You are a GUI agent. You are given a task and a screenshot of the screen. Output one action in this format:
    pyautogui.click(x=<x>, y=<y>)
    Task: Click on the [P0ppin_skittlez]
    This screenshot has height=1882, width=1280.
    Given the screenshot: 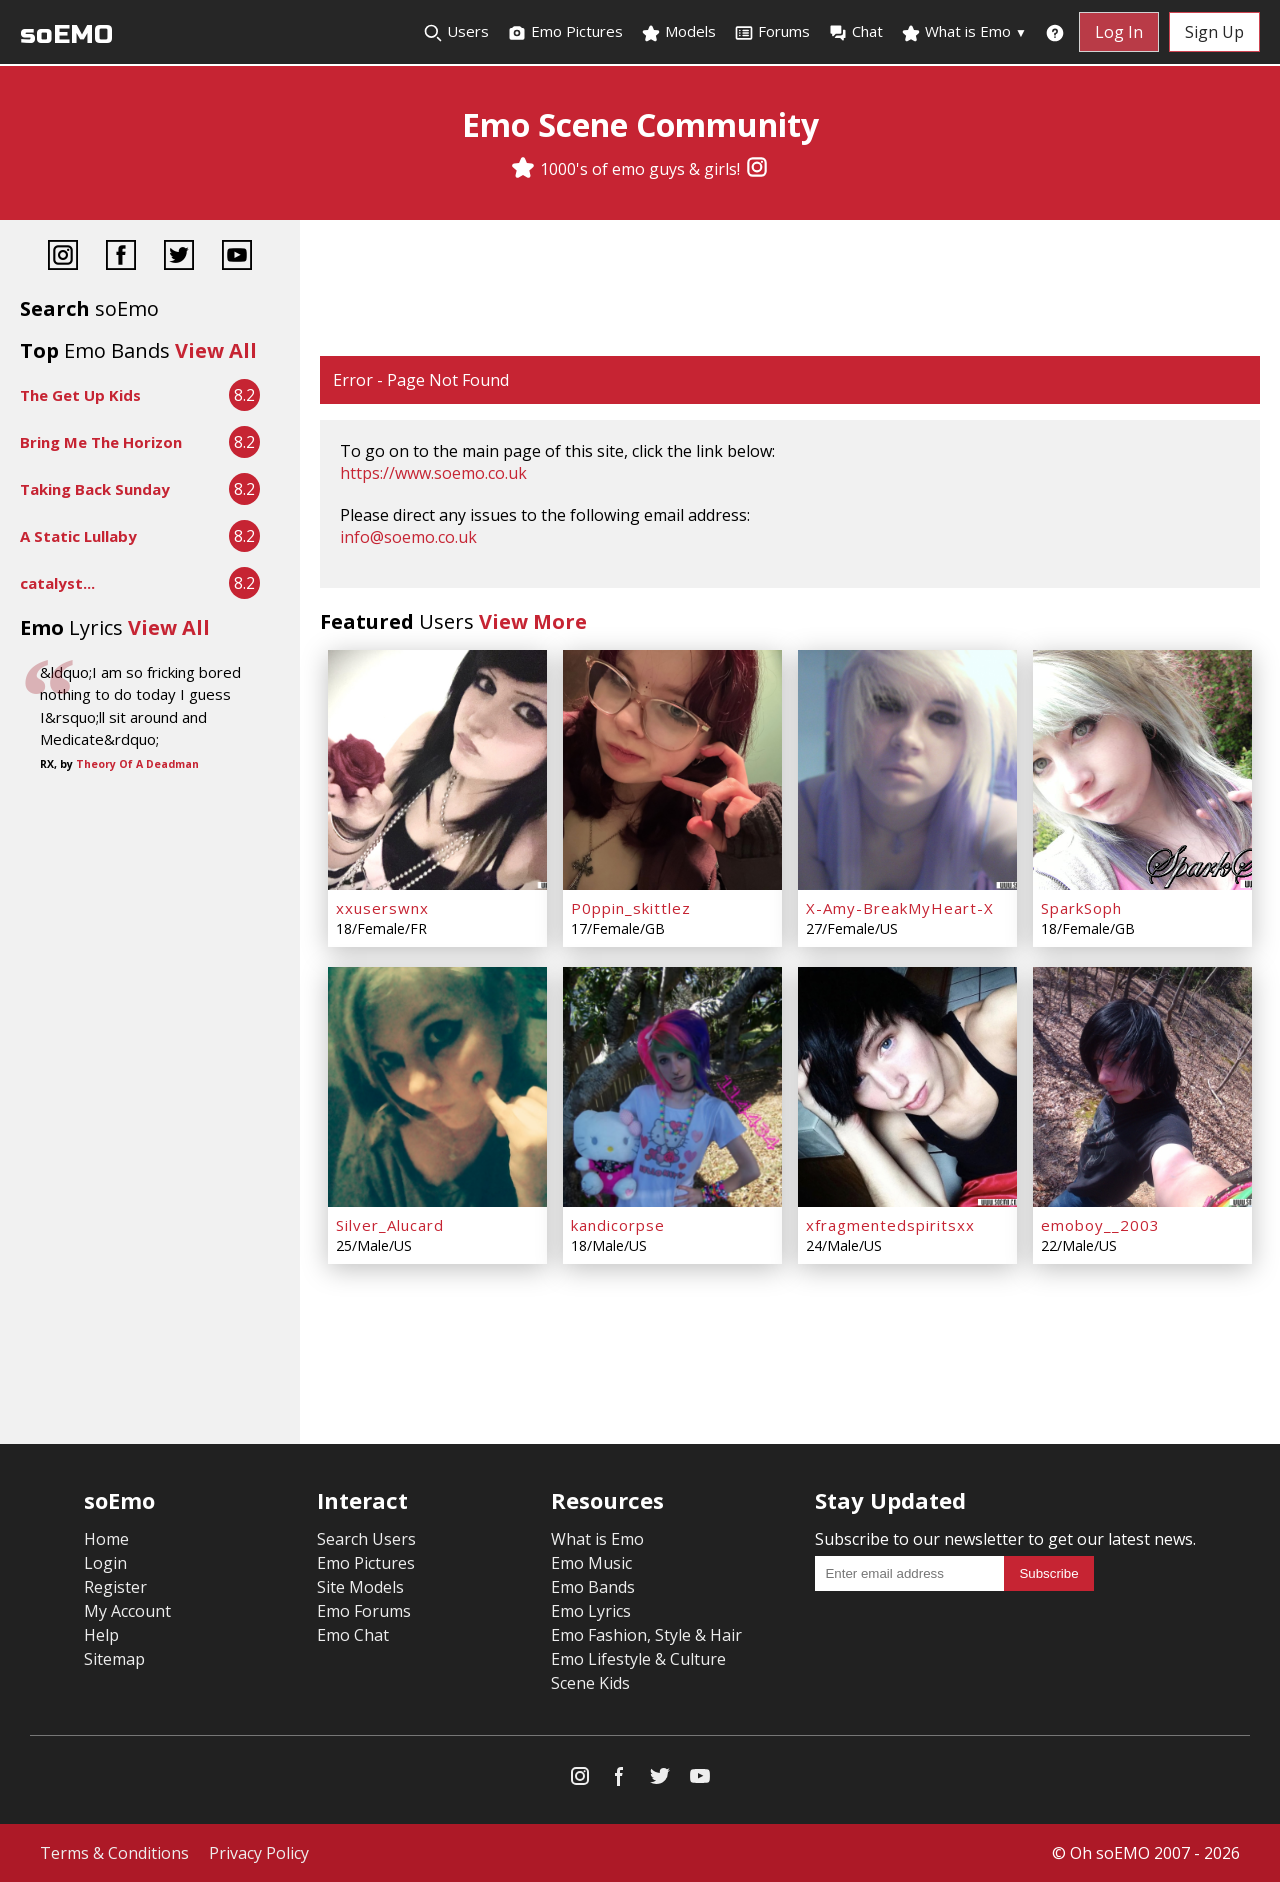 What is the action you would take?
    pyautogui.click(x=672, y=770)
    